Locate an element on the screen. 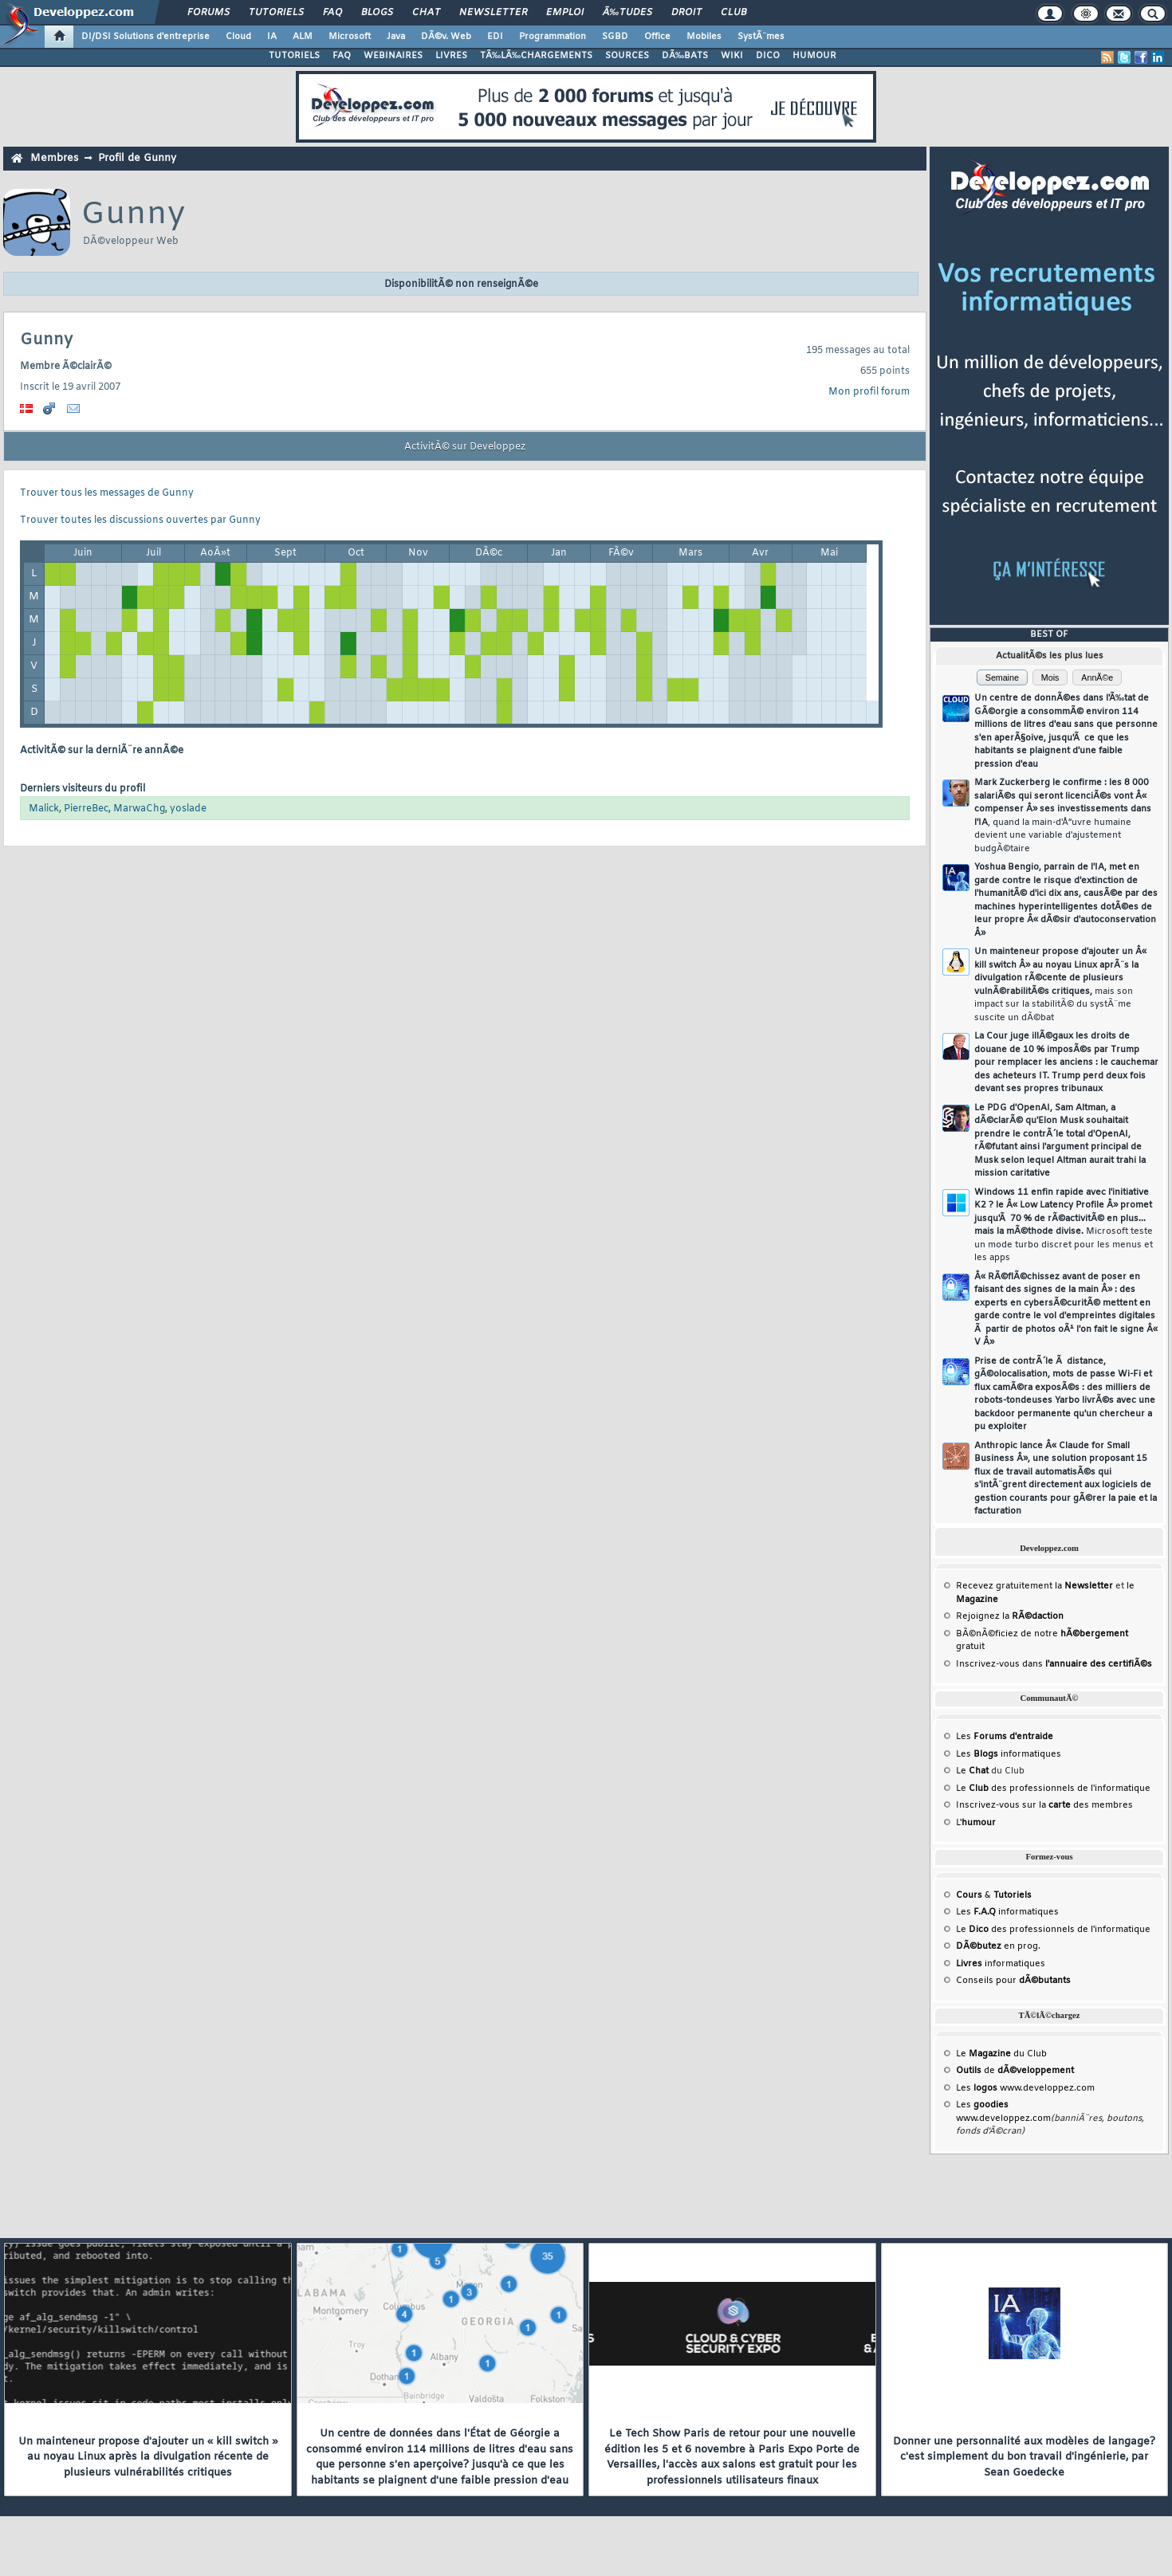  TUTORIELS is located at coordinates (294, 55).